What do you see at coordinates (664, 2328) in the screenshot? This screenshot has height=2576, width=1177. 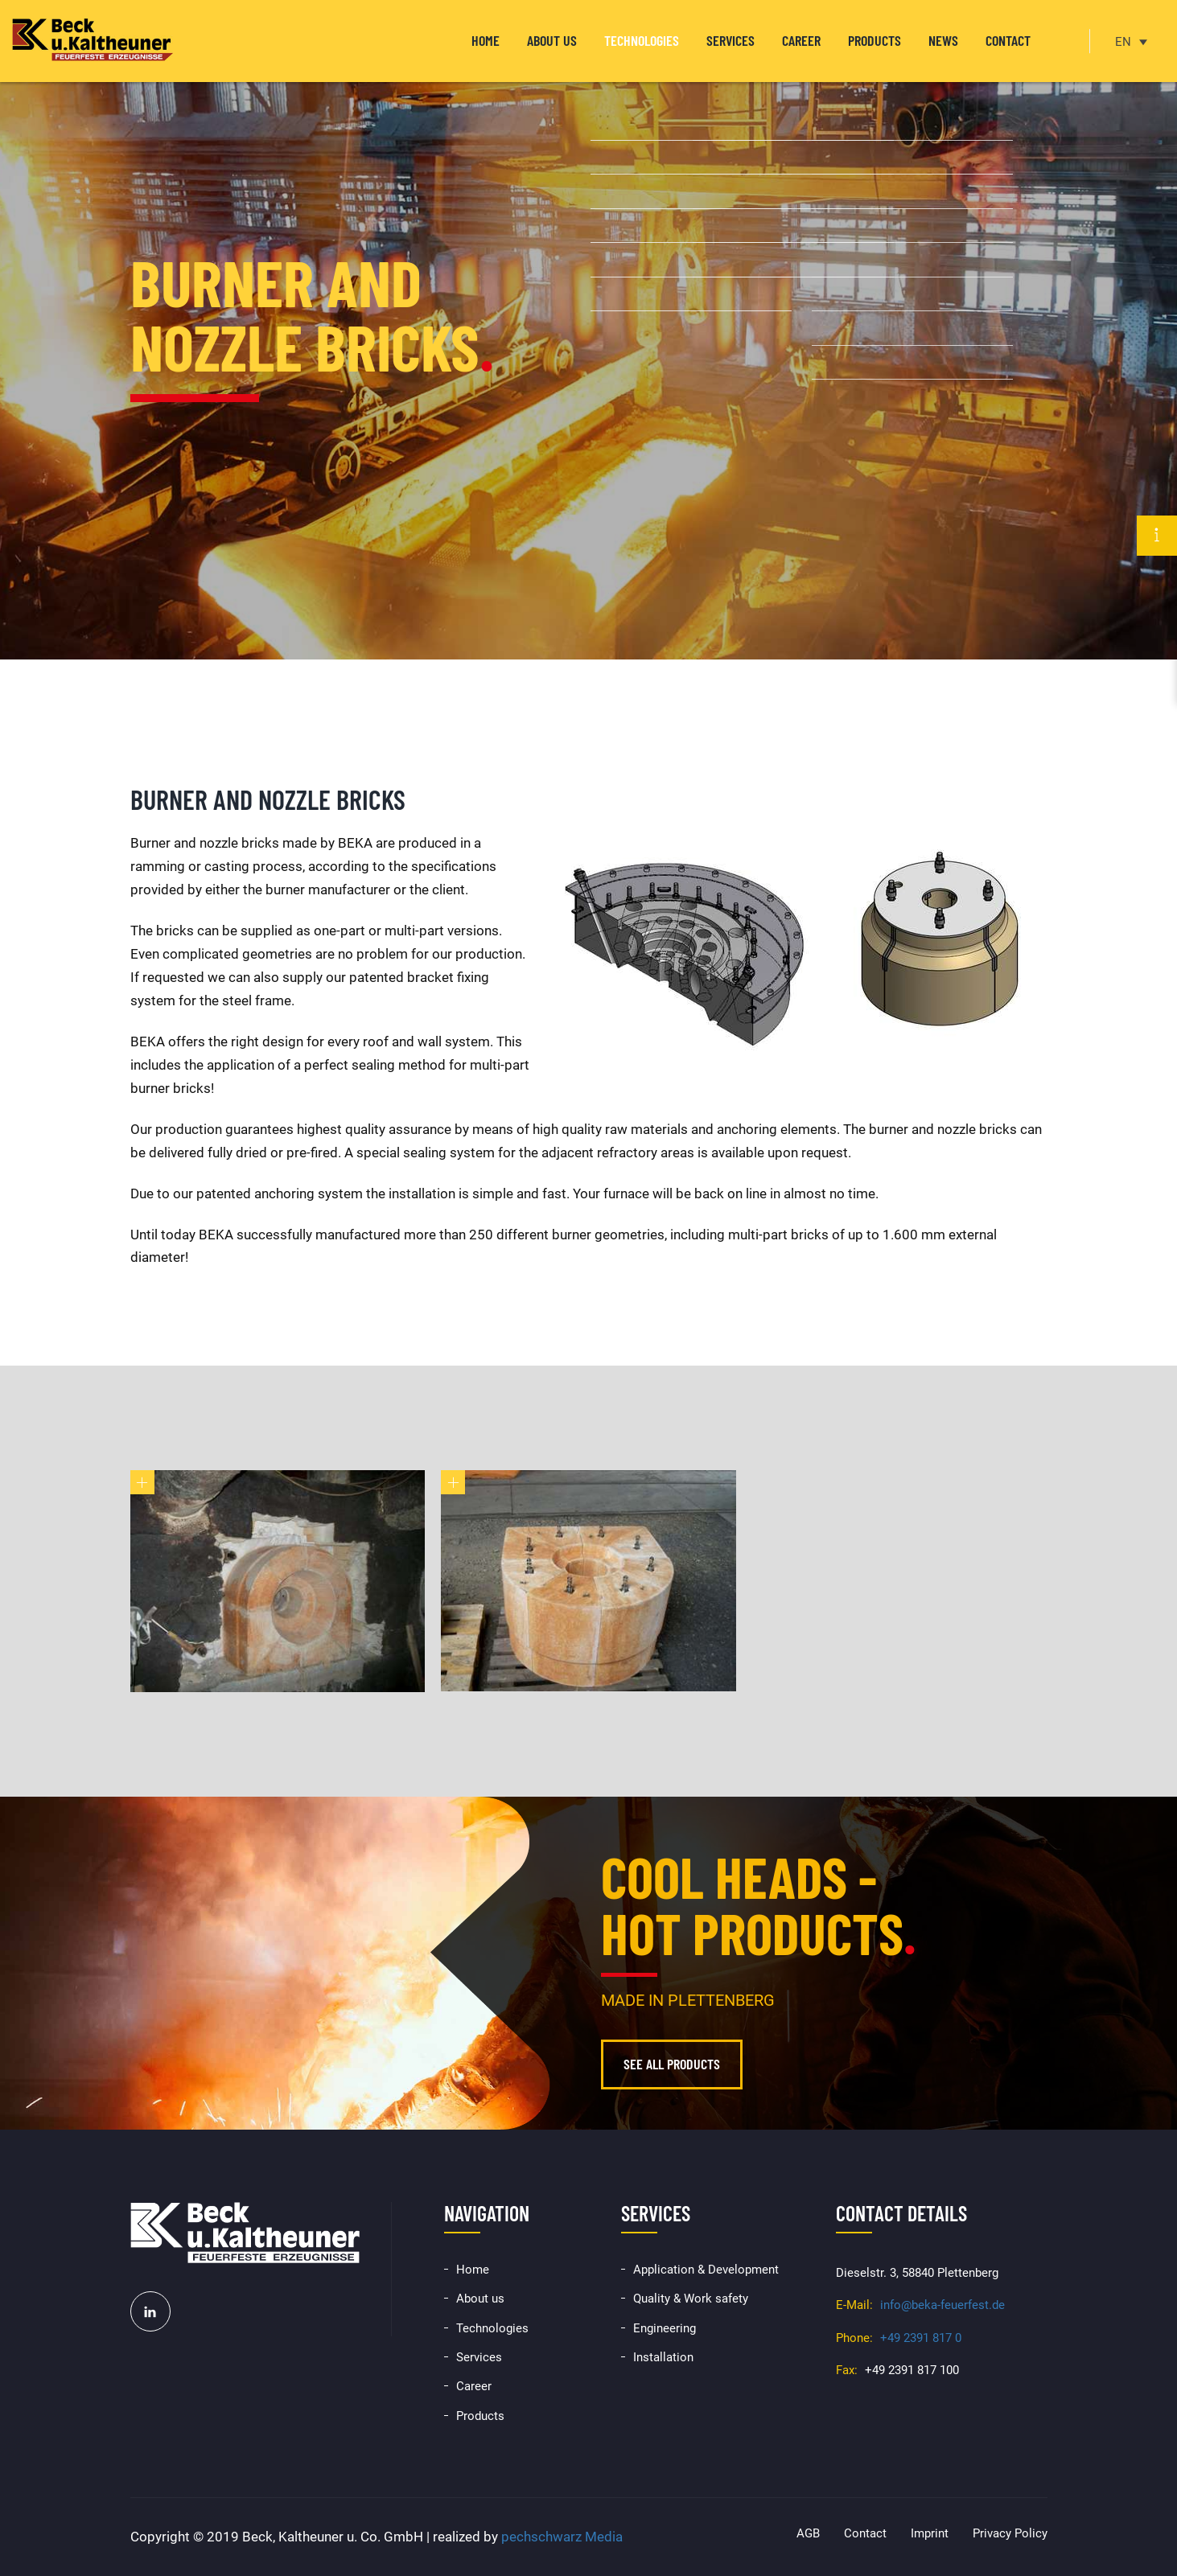 I see `Engineering` at bounding box center [664, 2328].